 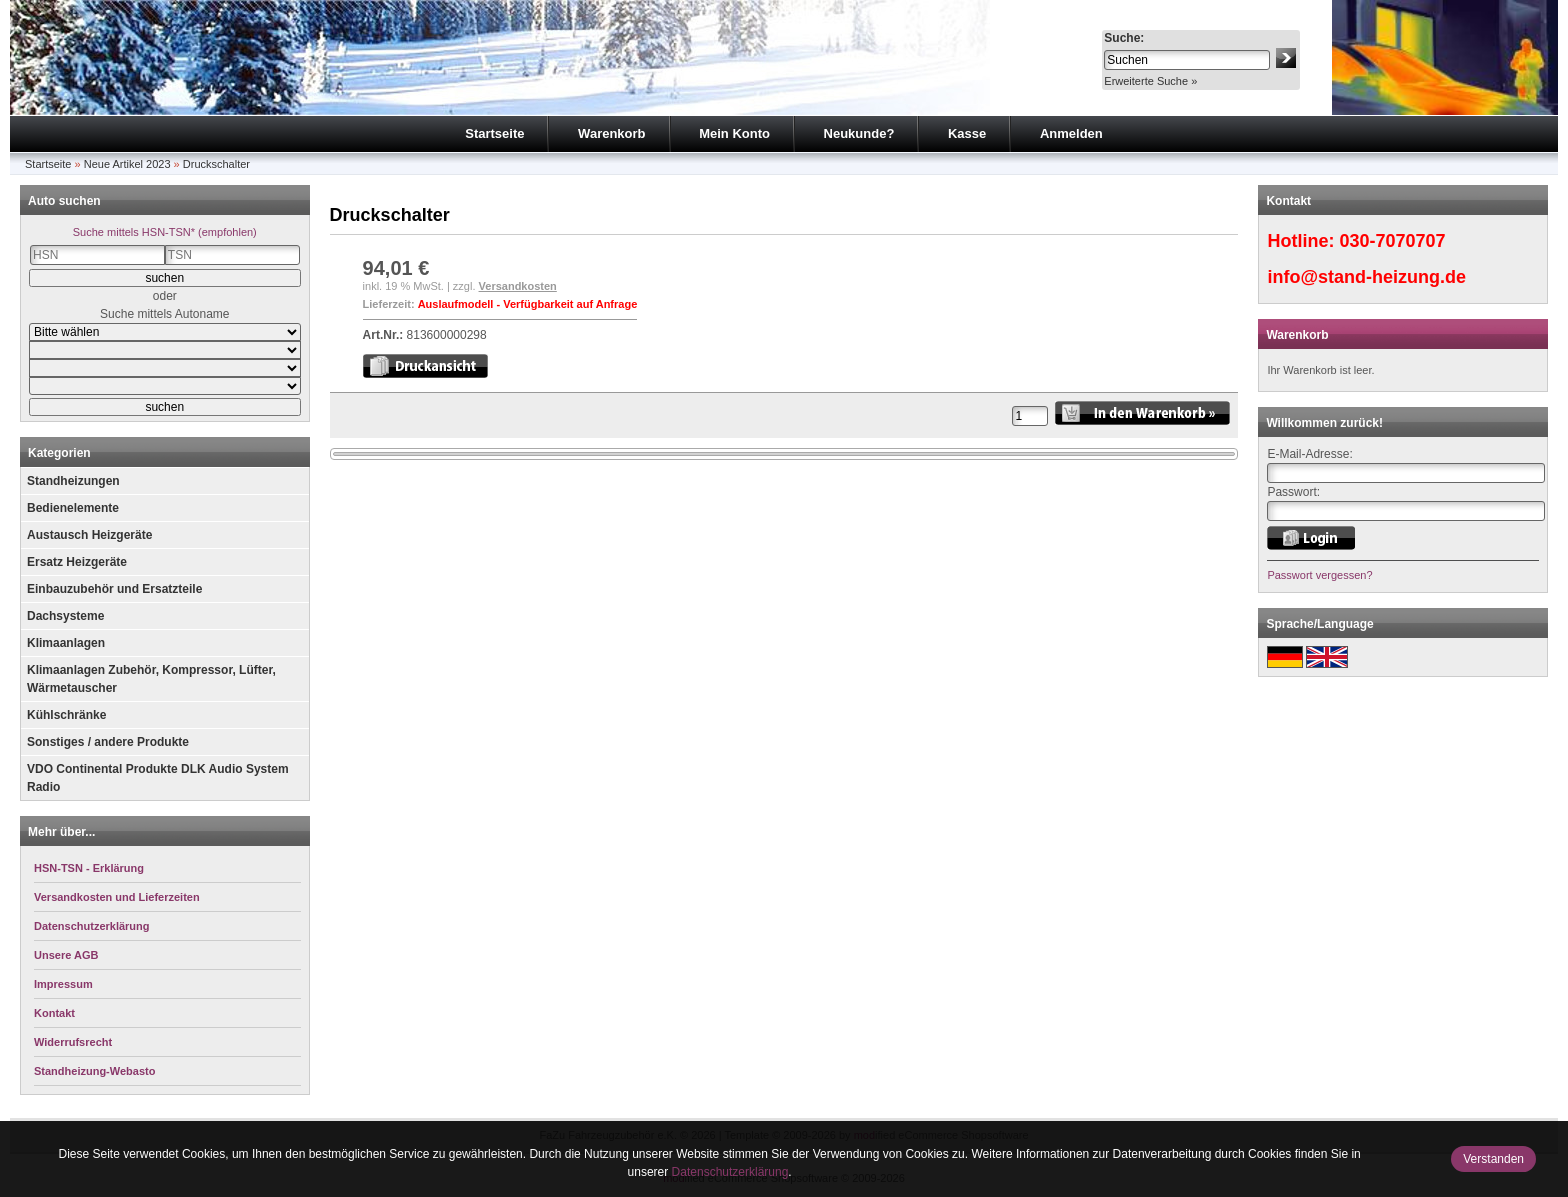 What do you see at coordinates (494, 133) in the screenshot?
I see `Startseite` at bounding box center [494, 133].